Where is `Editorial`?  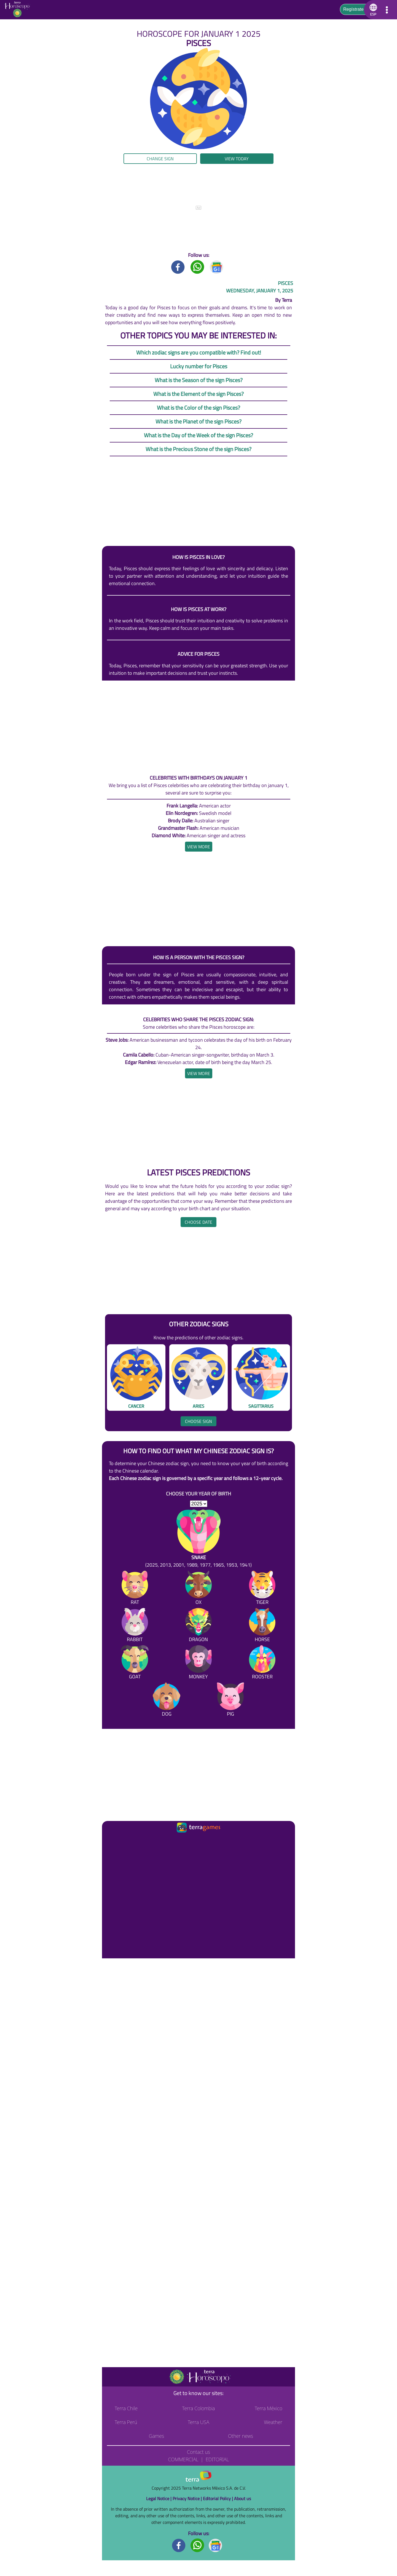
Editorial is located at coordinates (217, 2459).